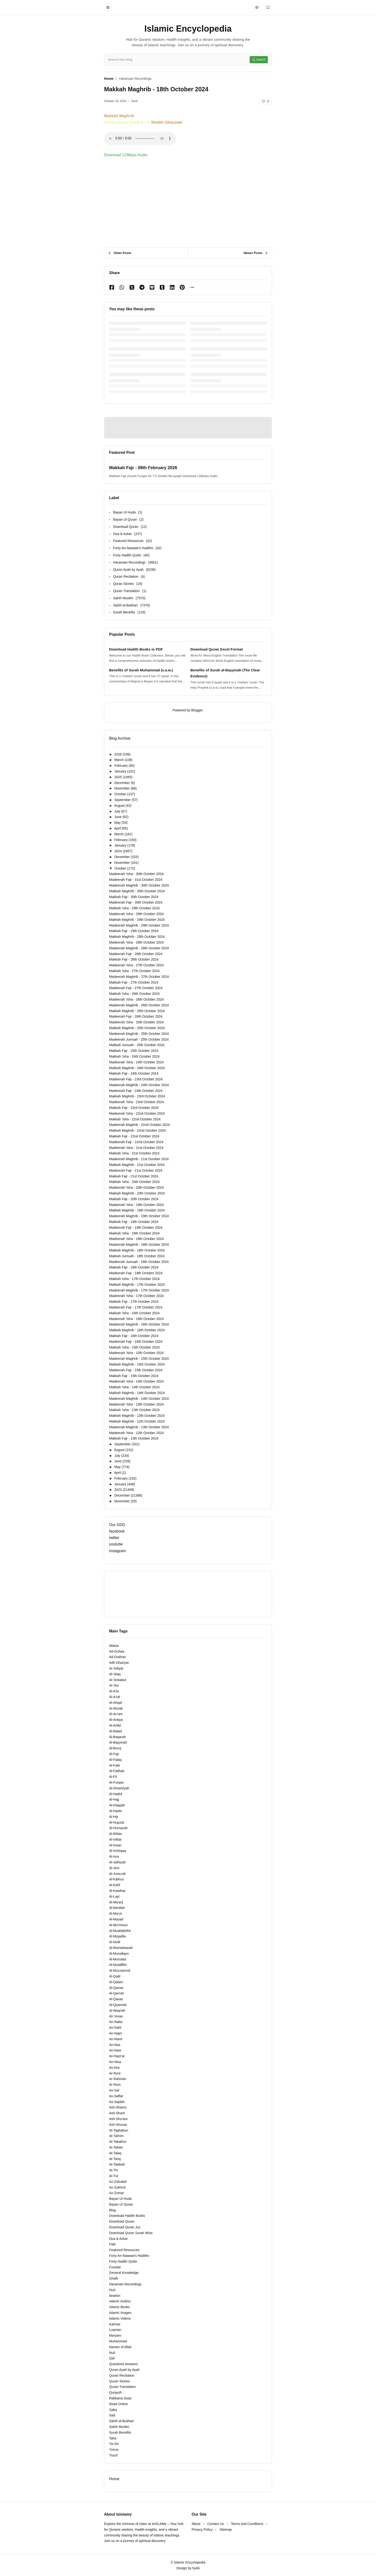 This screenshot has width=376, height=2576. I want to click on Madeenah Maghrib - 22nd October 2024, so click(139, 1125).